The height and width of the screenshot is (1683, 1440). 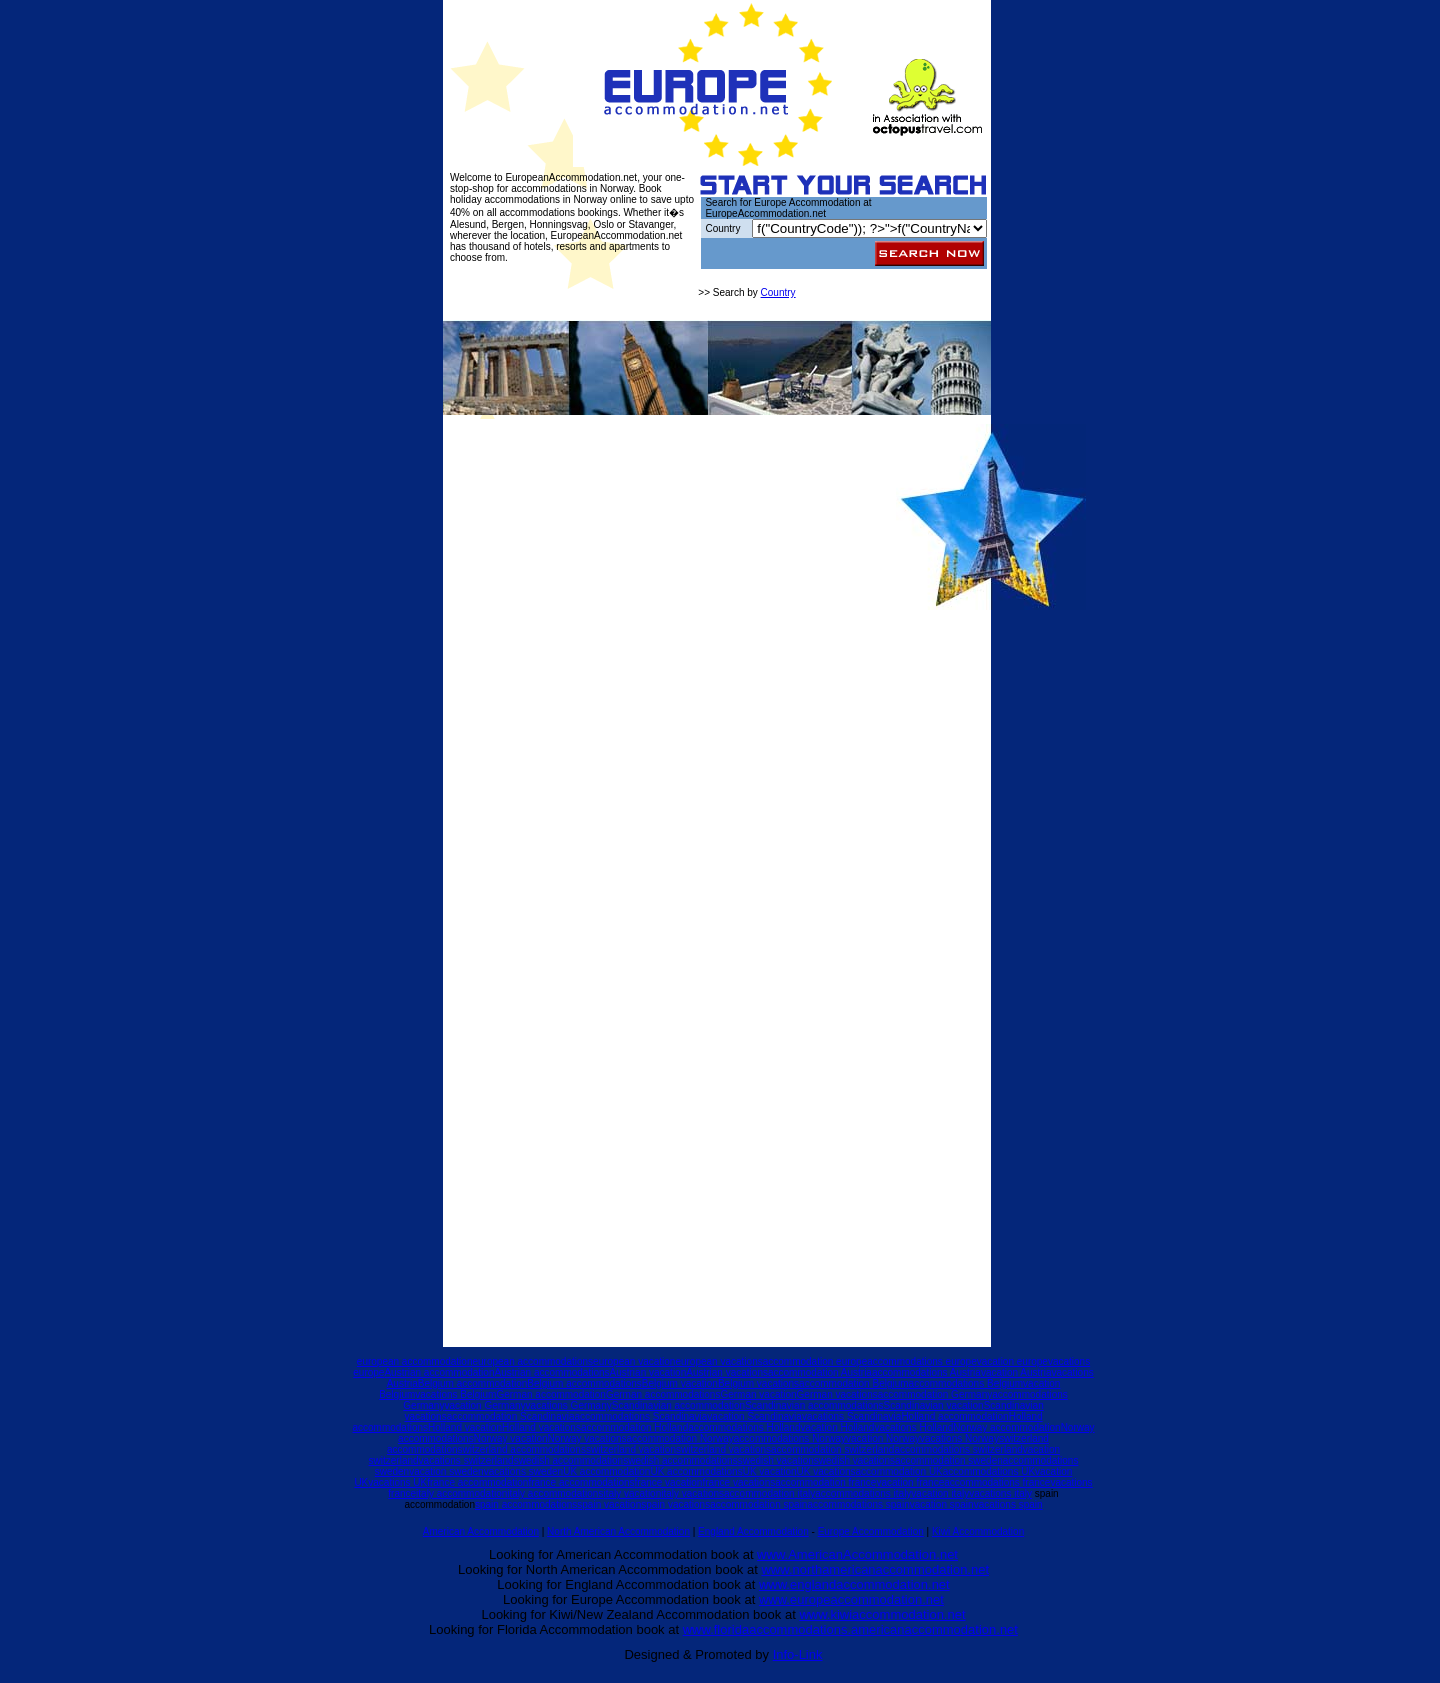 What do you see at coordinates (942, 1504) in the screenshot?
I see `vacation spain` at bounding box center [942, 1504].